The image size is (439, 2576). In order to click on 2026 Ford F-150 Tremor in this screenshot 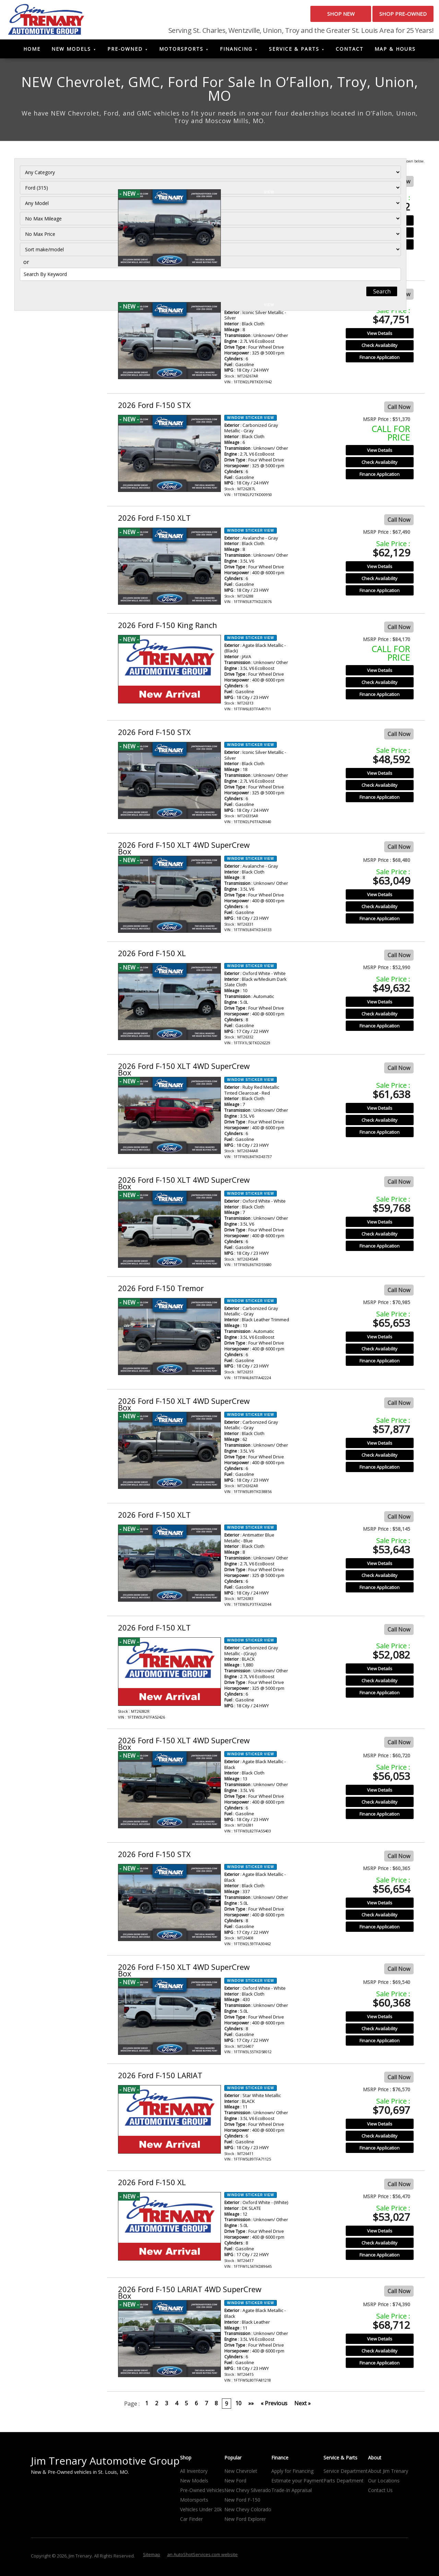, I will do `click(161, 1291)`.